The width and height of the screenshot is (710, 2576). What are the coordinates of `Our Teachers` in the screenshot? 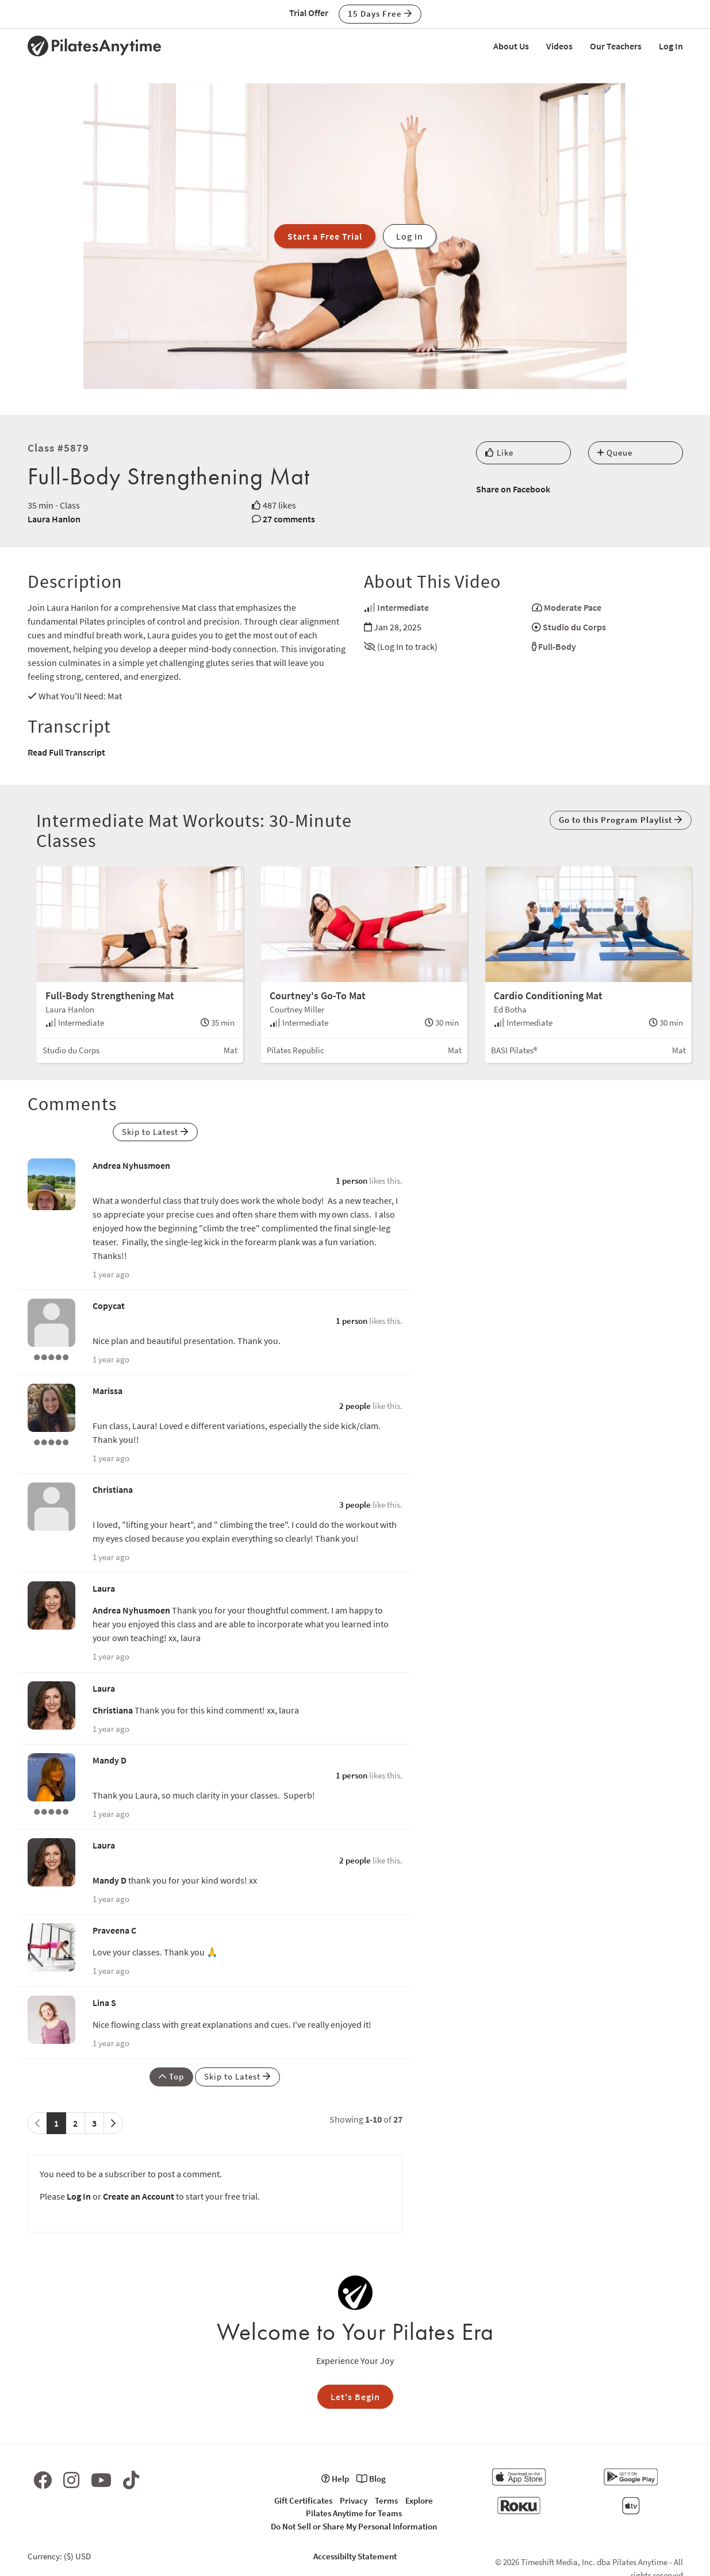 It's located at (616, 46).